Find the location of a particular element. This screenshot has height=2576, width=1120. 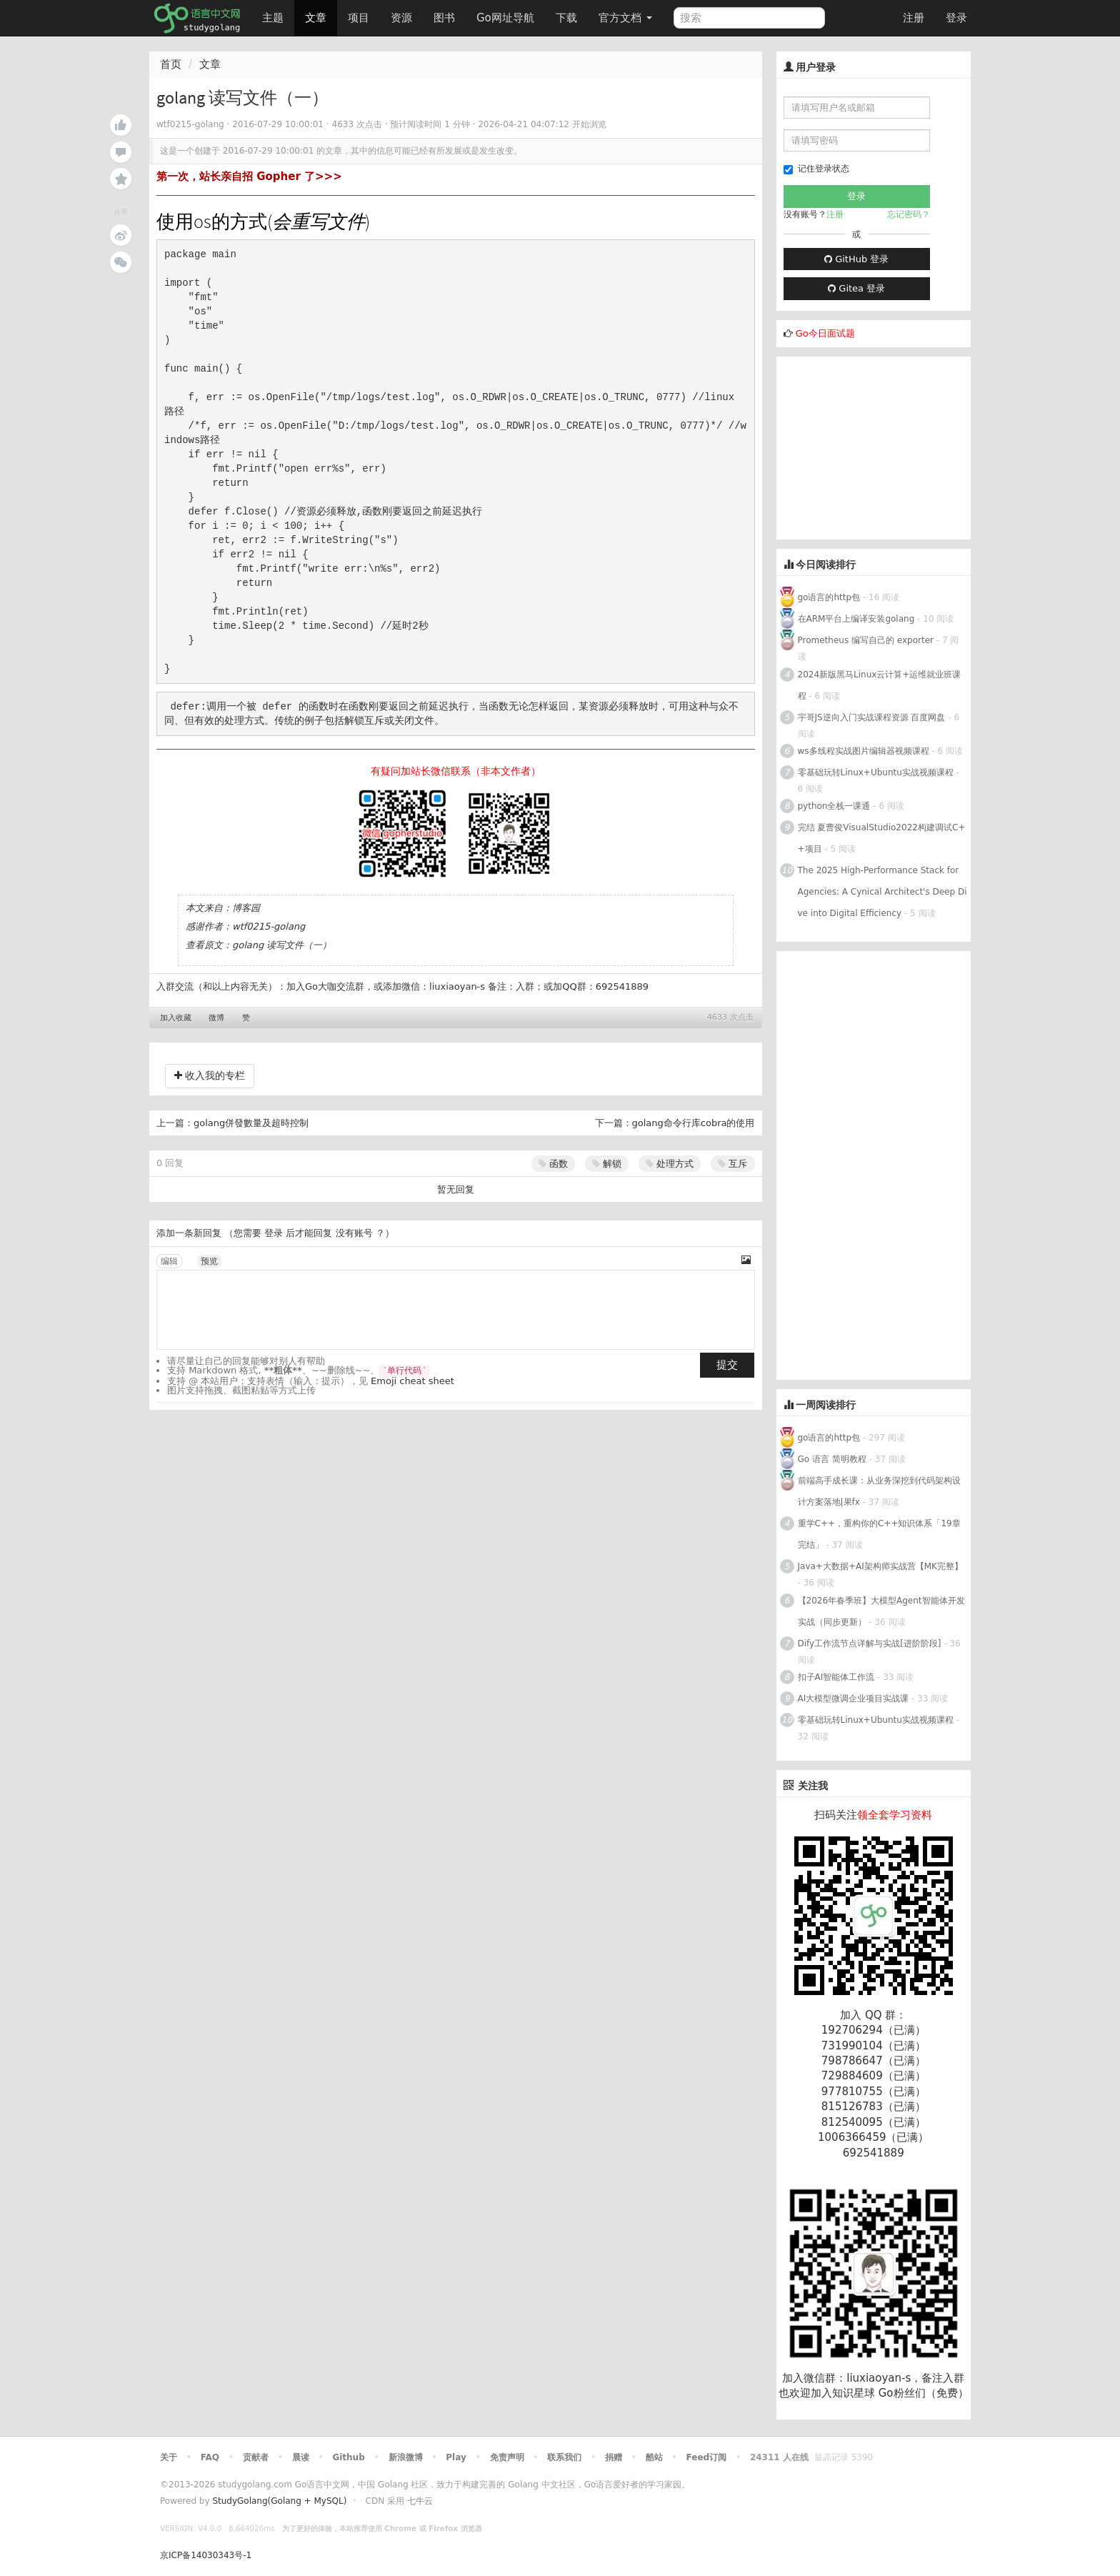

注册 is located at coordinates (913, 17).